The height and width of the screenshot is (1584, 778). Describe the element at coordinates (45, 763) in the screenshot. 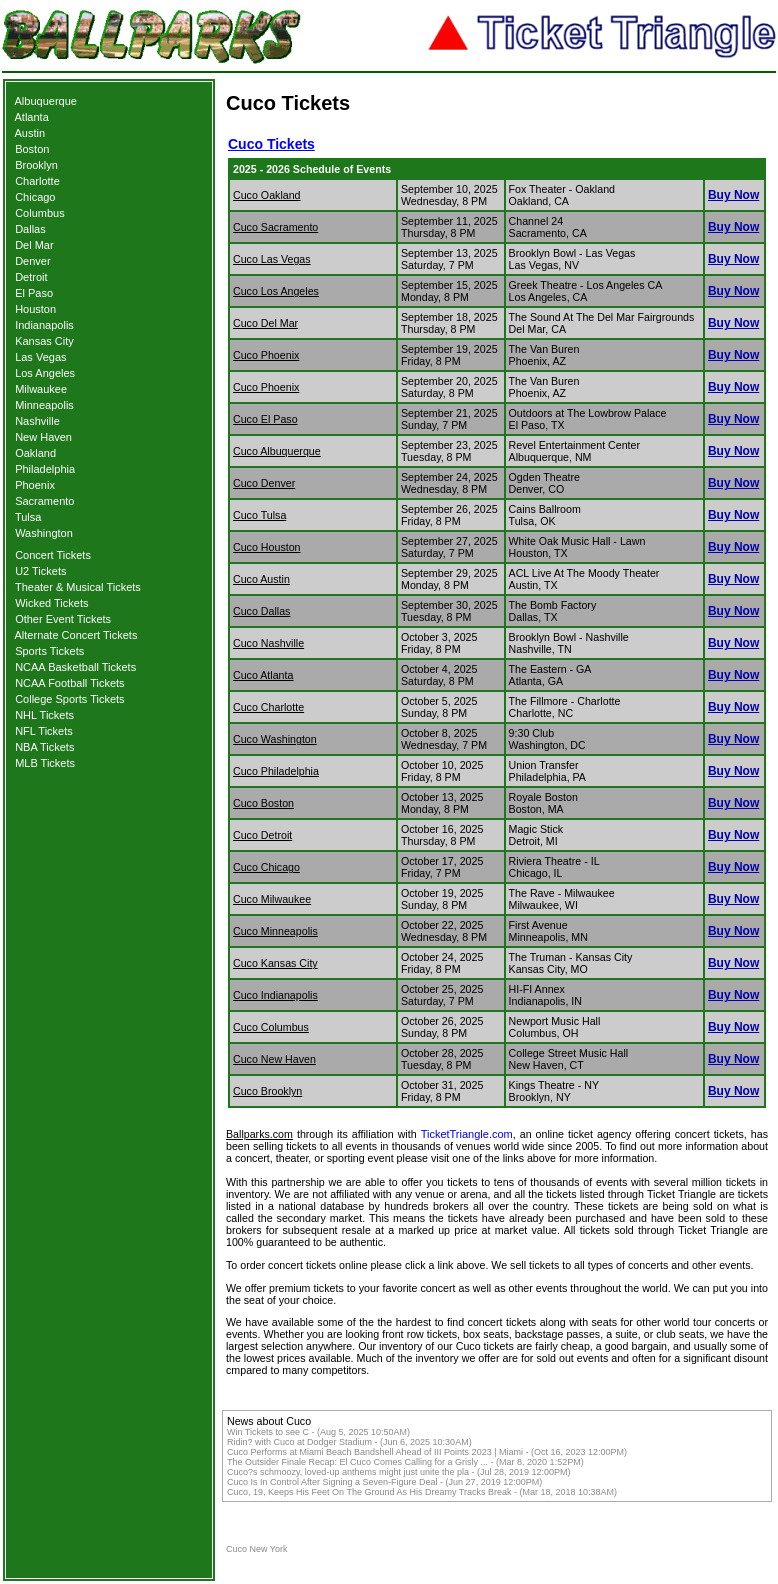

I see `MLB Tickets` at that location.